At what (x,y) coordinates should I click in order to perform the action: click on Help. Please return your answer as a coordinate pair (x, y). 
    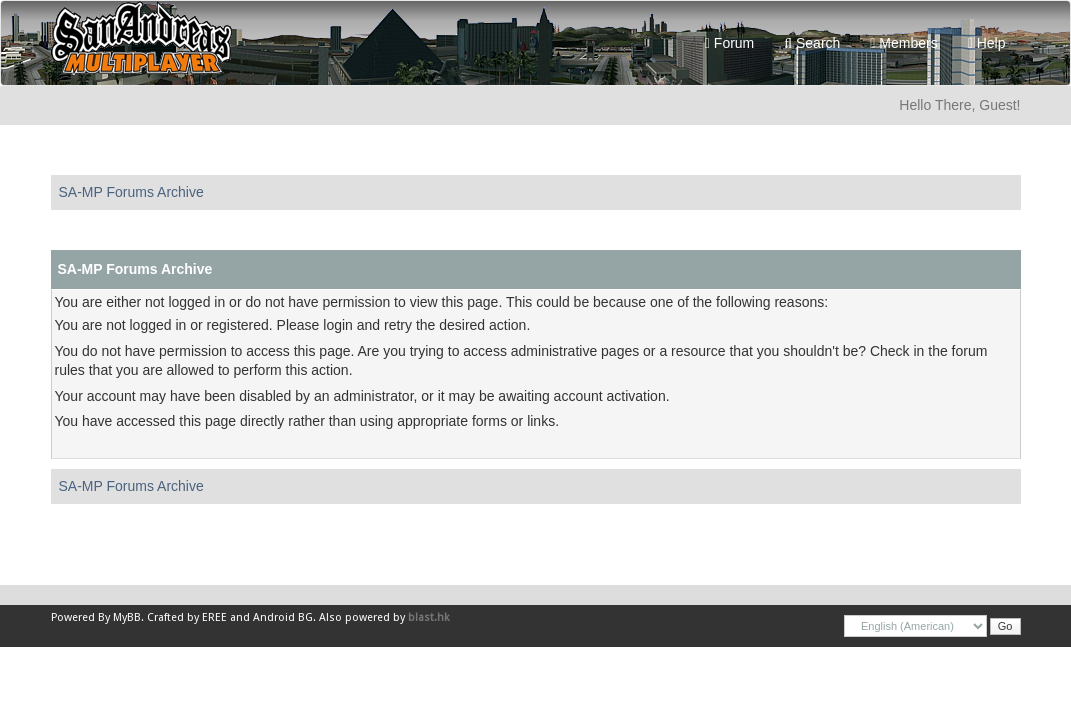
    Looking at the image, I should click on (987, 43).